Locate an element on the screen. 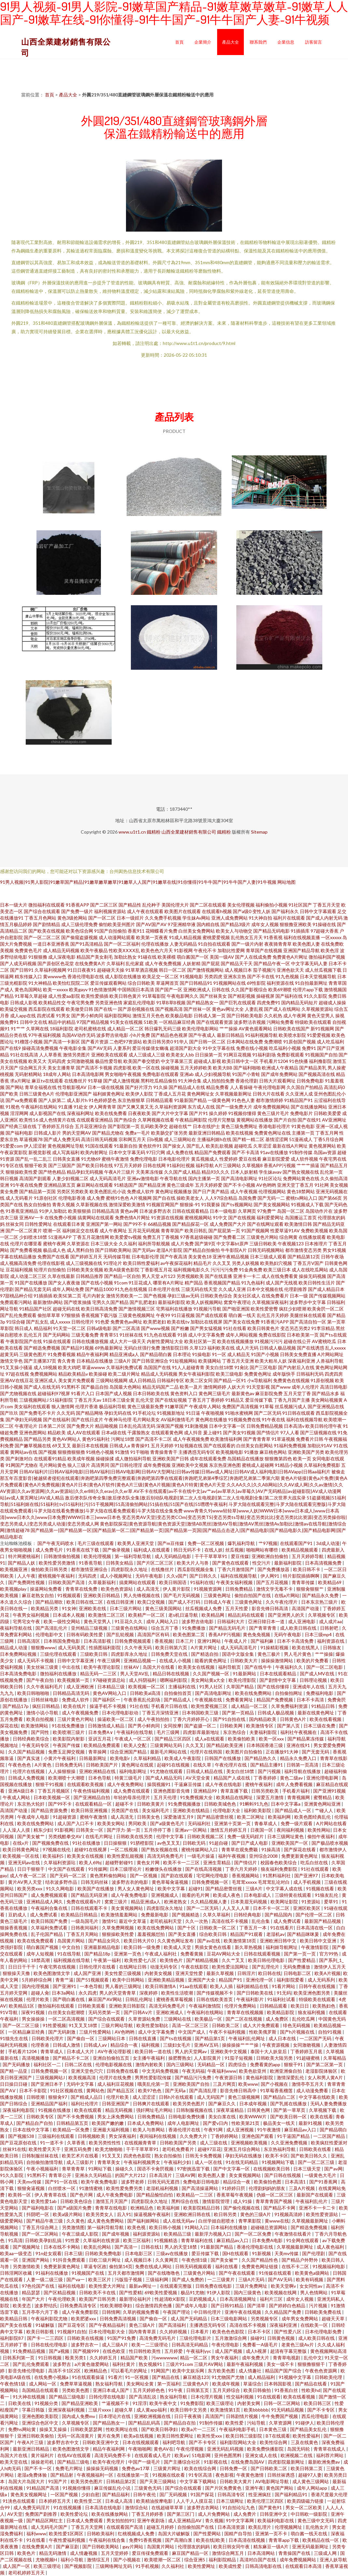 The image size is (348, 2576). 国产精品果冻传媒 is located at coordinates (306, 1738).